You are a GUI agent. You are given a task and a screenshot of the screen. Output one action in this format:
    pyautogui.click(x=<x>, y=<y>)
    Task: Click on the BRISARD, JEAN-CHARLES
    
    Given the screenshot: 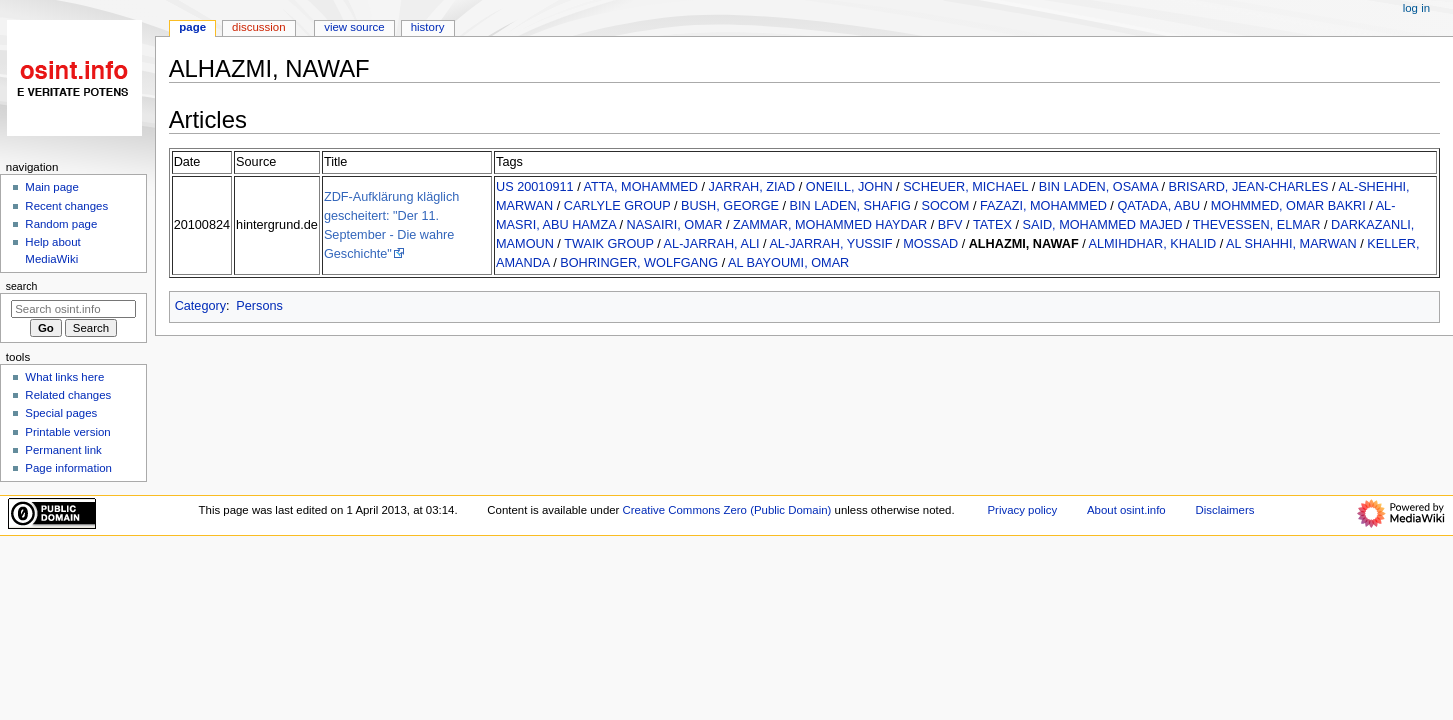 What is the action you would take?
    pyautogui.click(x=1248, y=187)
    